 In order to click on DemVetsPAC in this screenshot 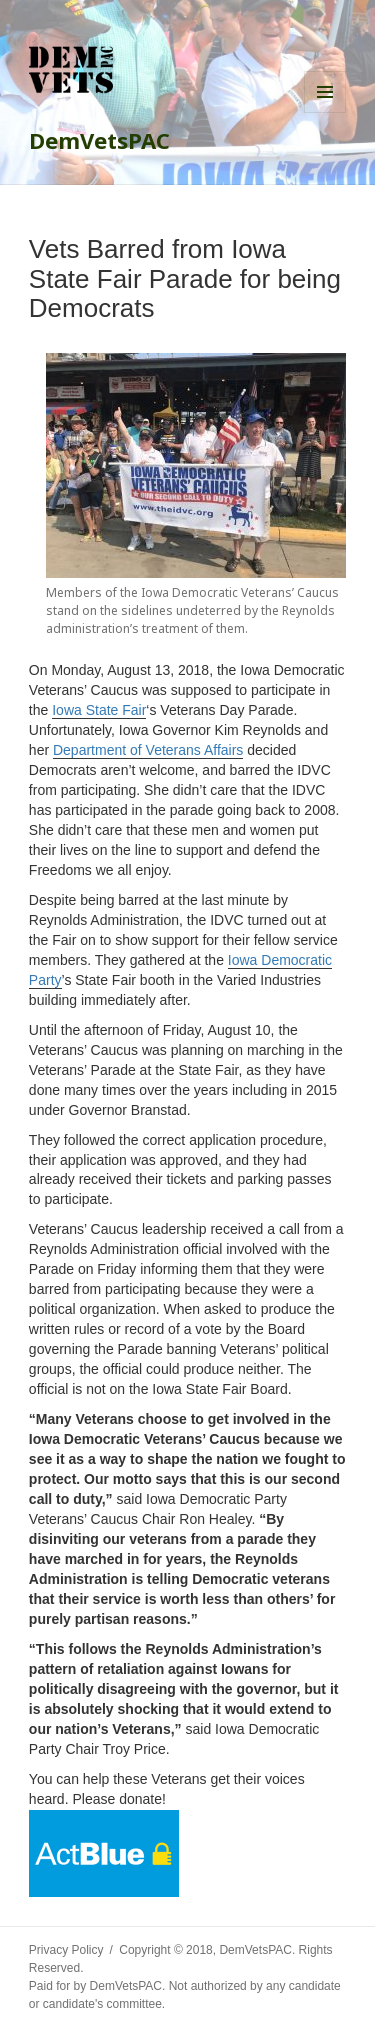, I will do `click(99, 140)`.